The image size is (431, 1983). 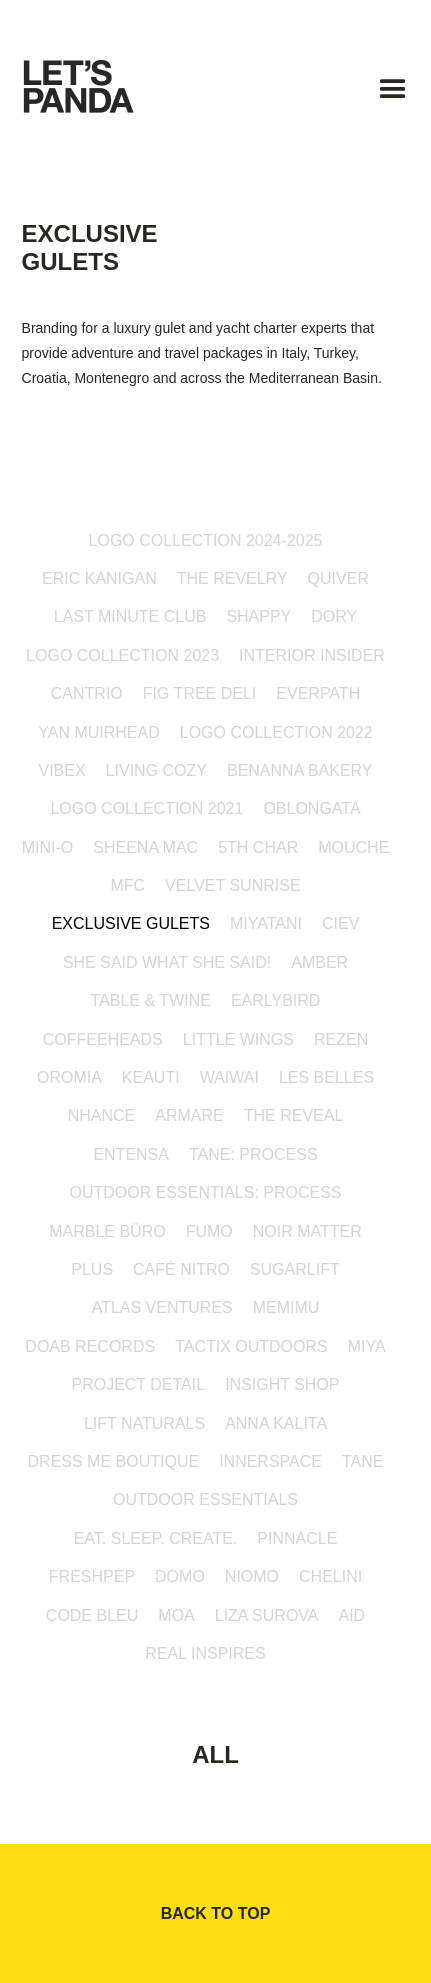 What do you see at coordinates (92, 1615) in the screenshot?
I see `Code Bleu` at bounding box center [92, 1615].